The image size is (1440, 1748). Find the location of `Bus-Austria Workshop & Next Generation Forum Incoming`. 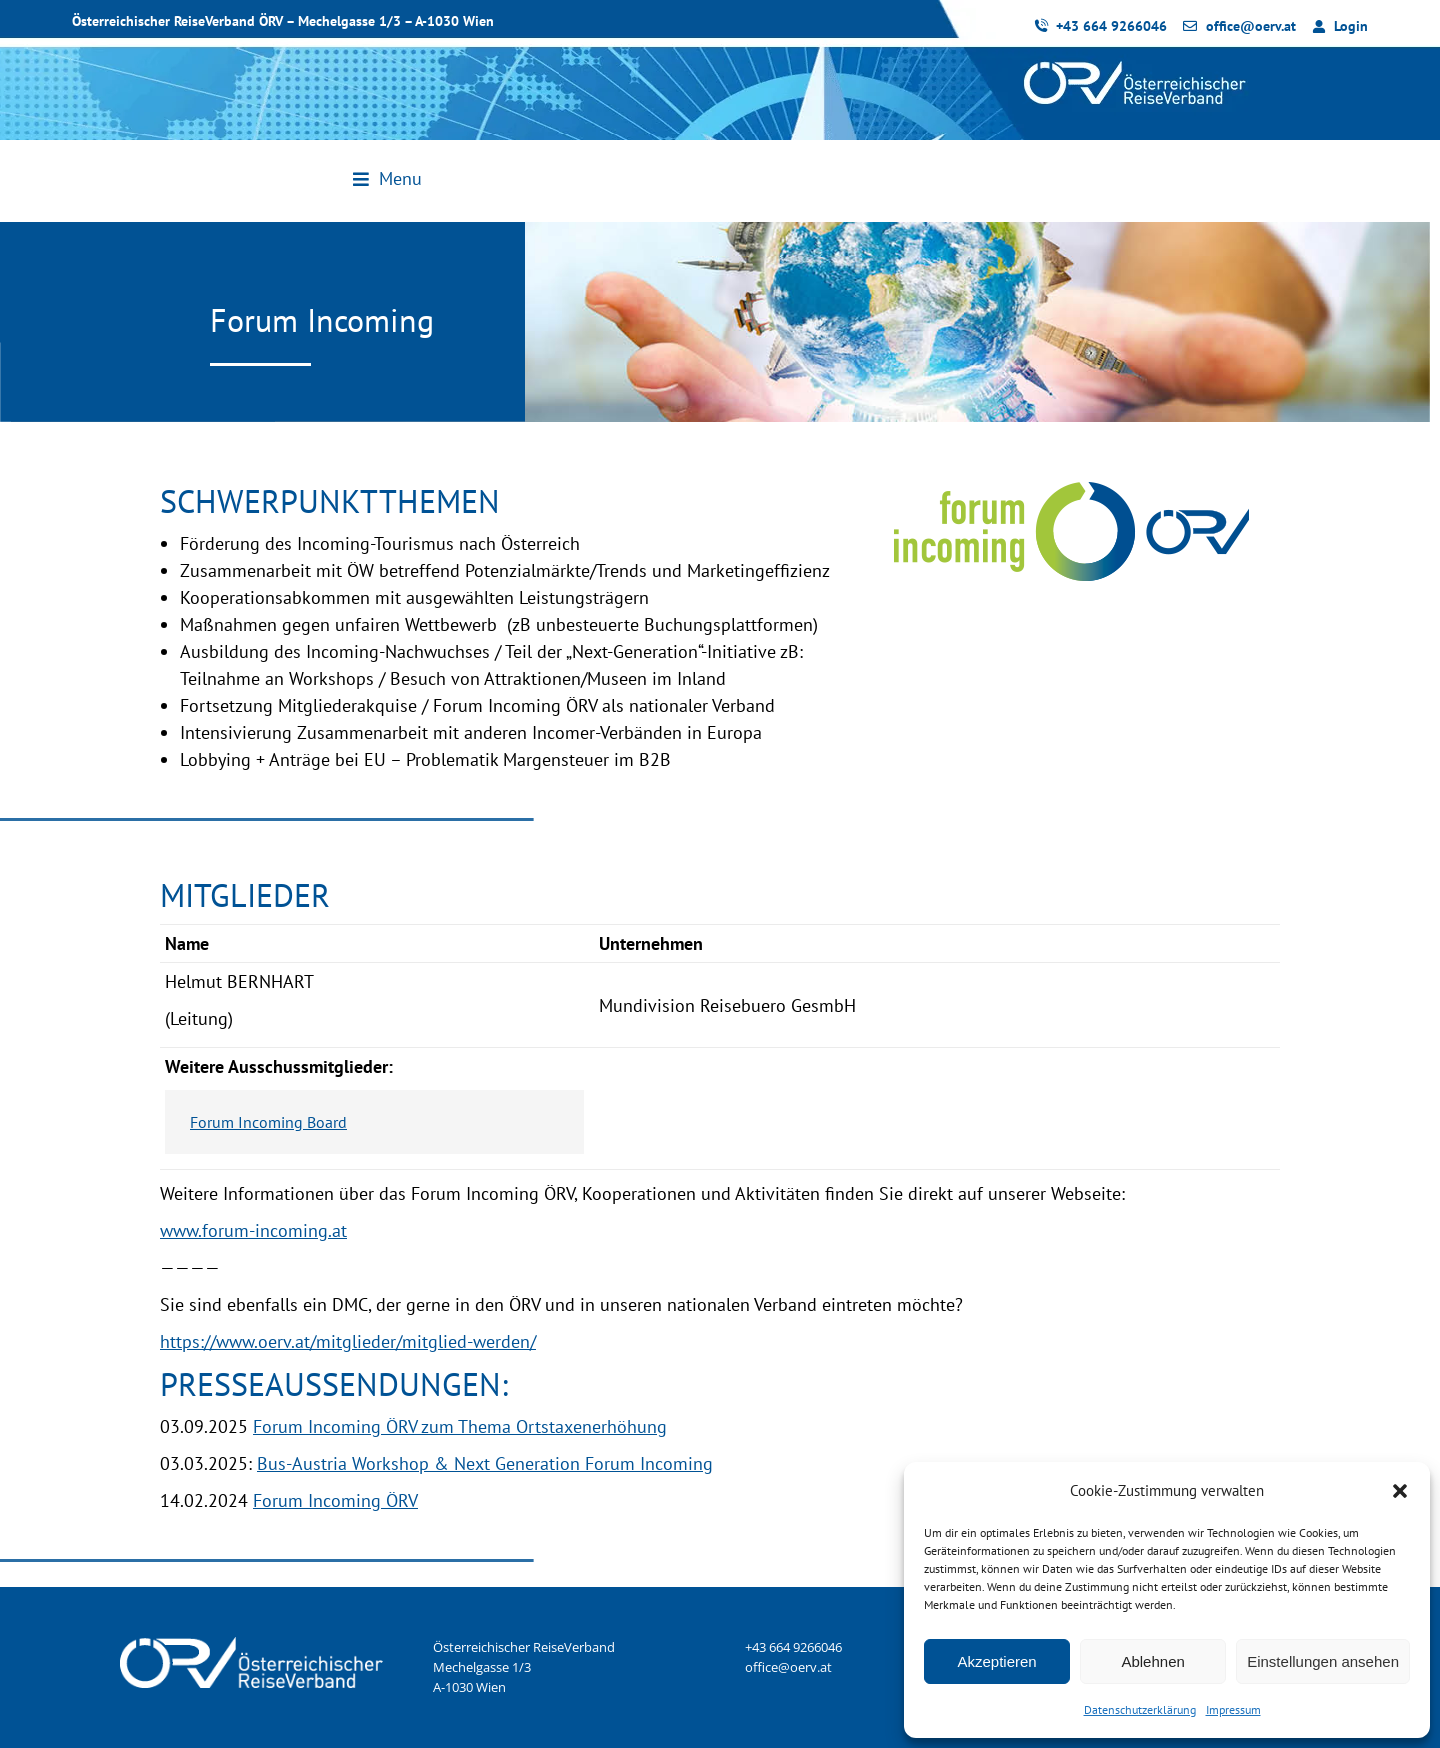

Bus-Austria Workshop & Next Generation Forum Incoming is located at coordinates (485, 1463).